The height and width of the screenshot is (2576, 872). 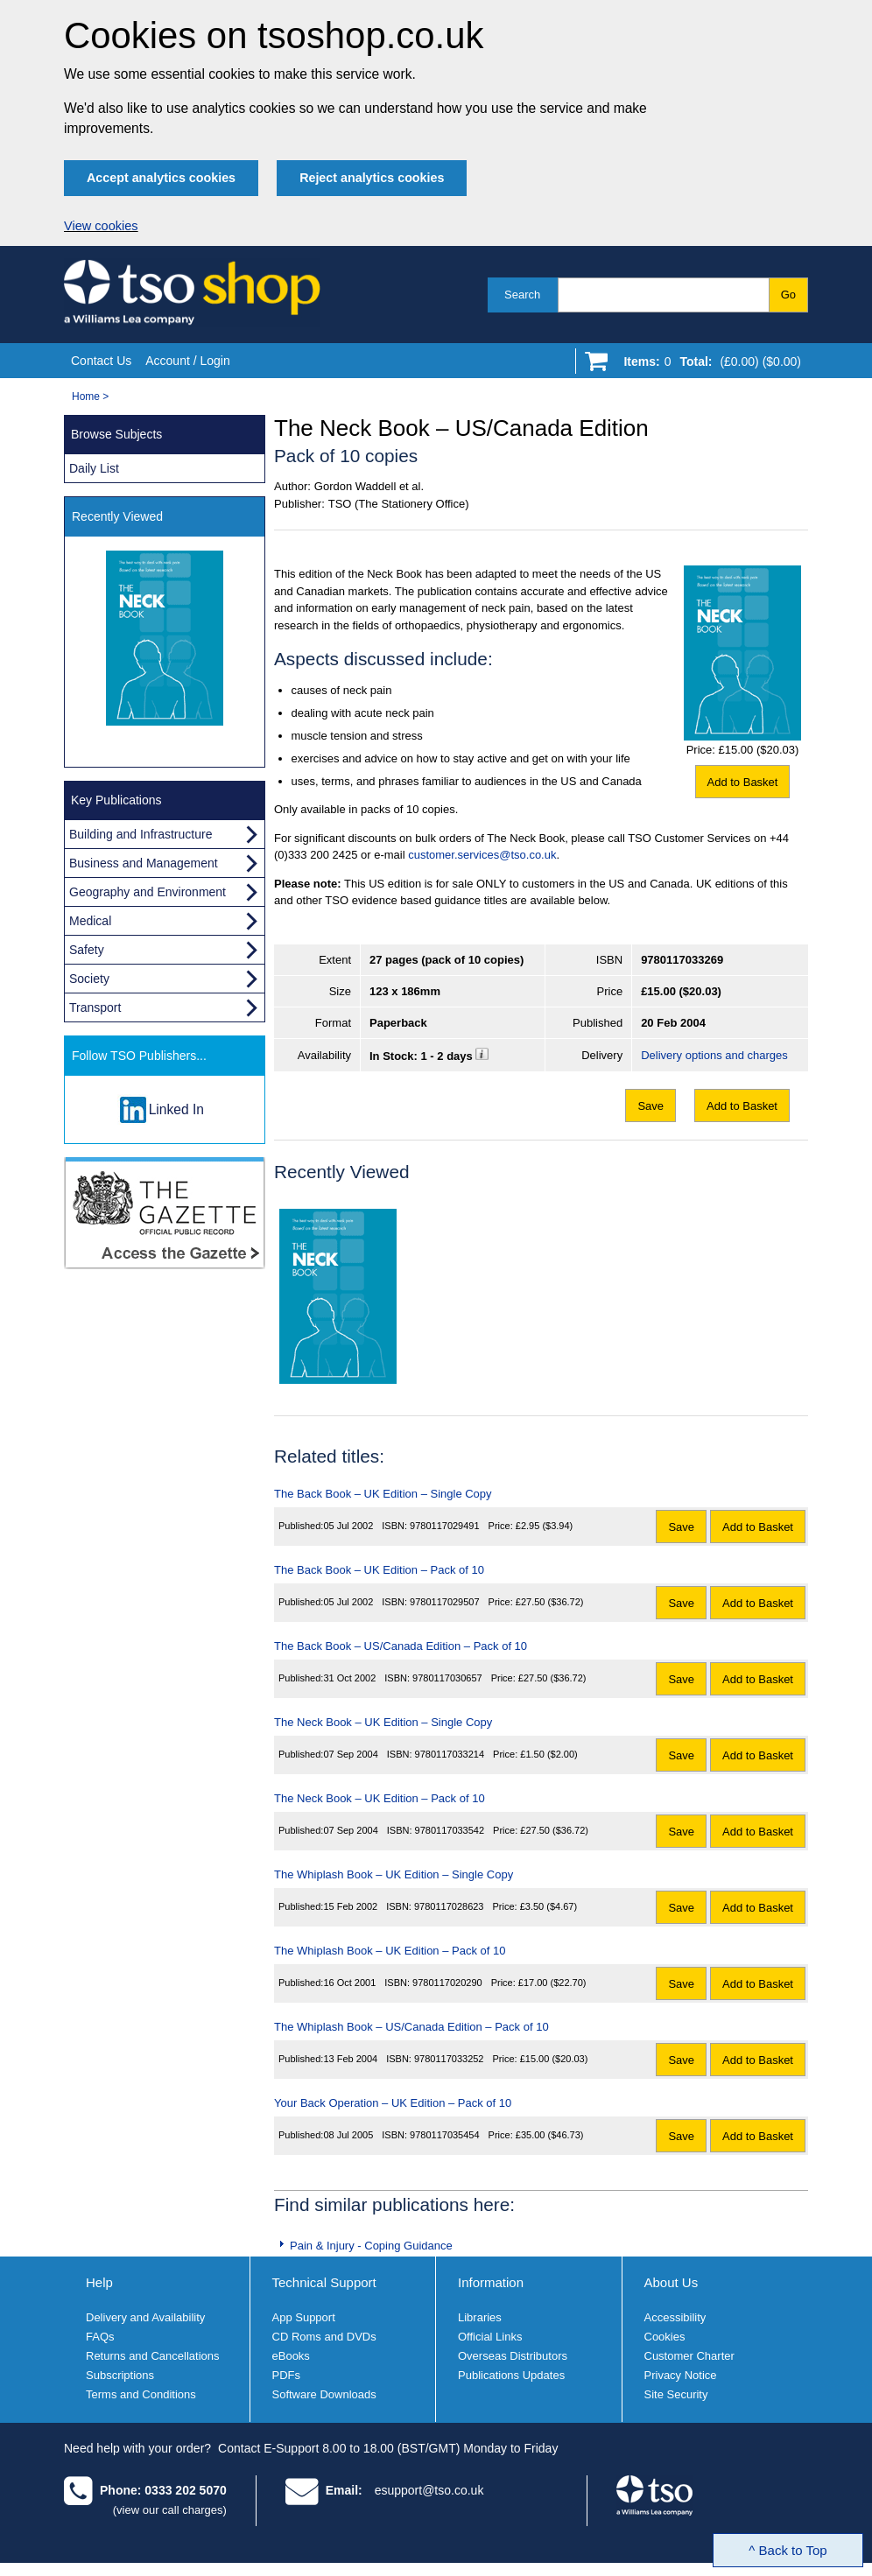 What do you see at coordinates (675, 2317) in the screenshot?
I see `Accessibility` at bounding box center [675, 2317].